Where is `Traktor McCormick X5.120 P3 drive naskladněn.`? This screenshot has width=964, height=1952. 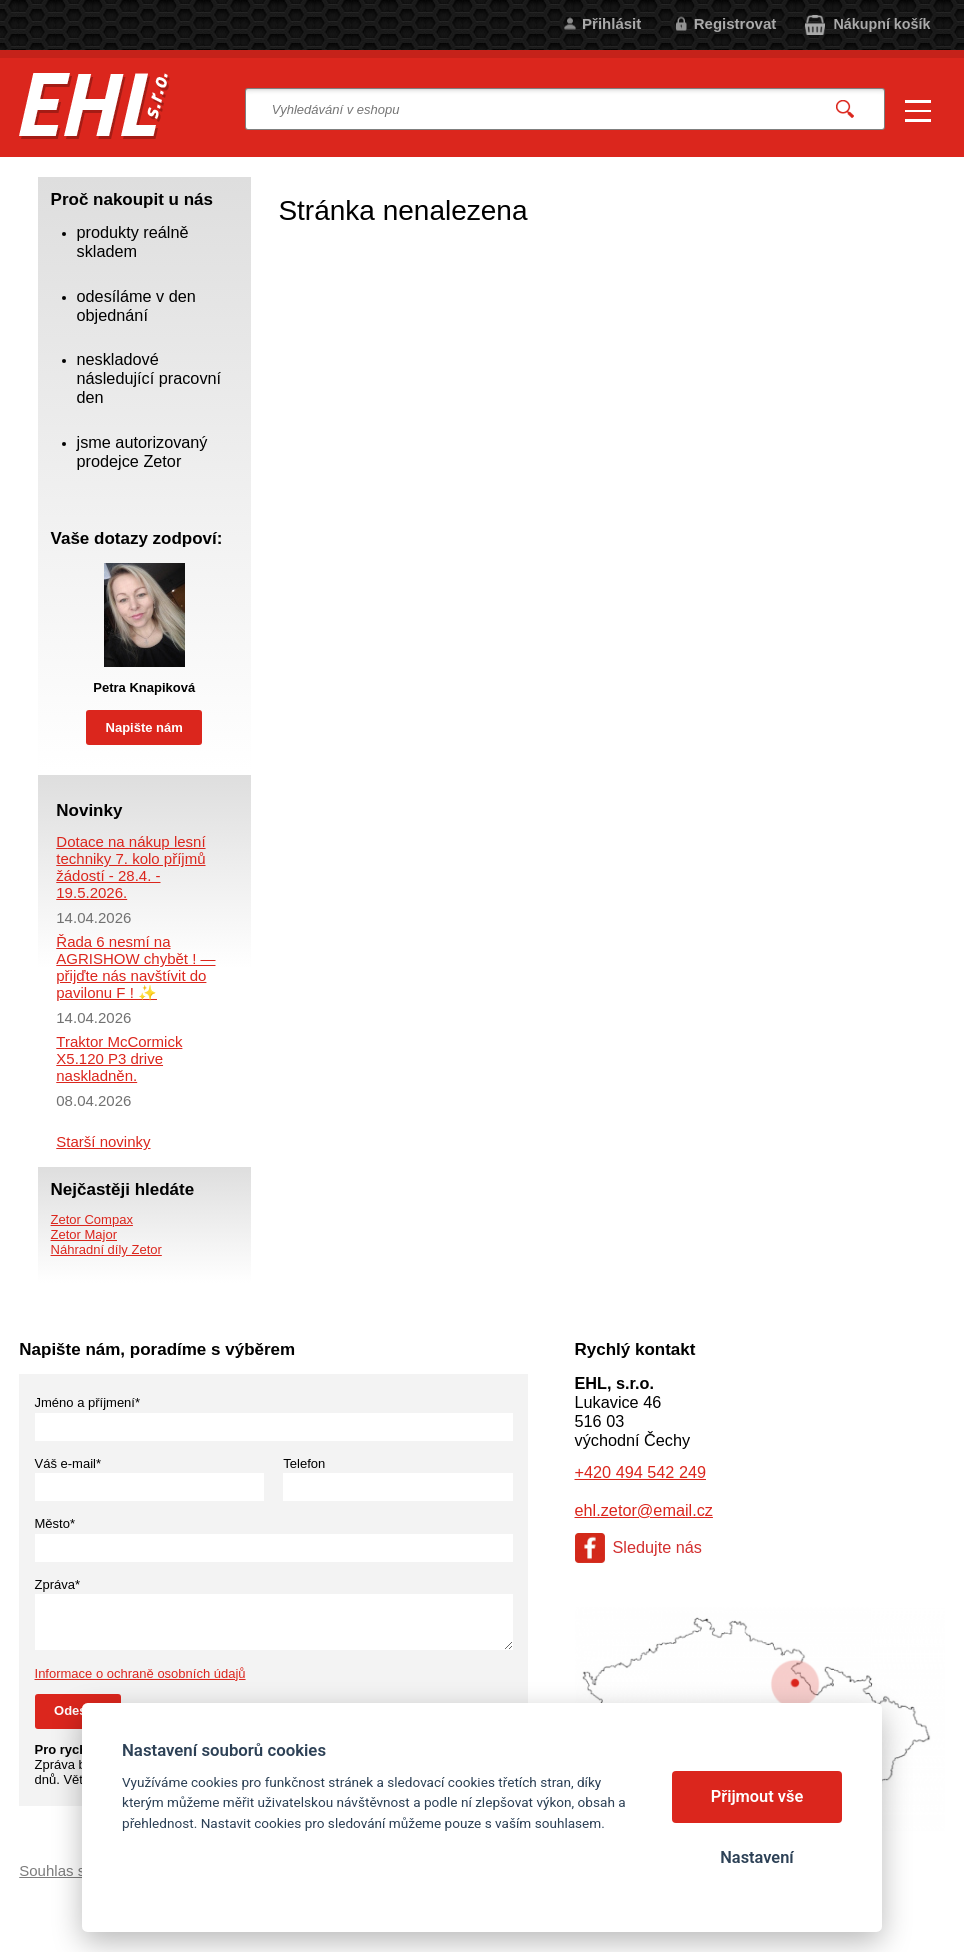
Traktor McCormick X5.120 P3 drive naskladněn. is located at coordinates (119, 1058).